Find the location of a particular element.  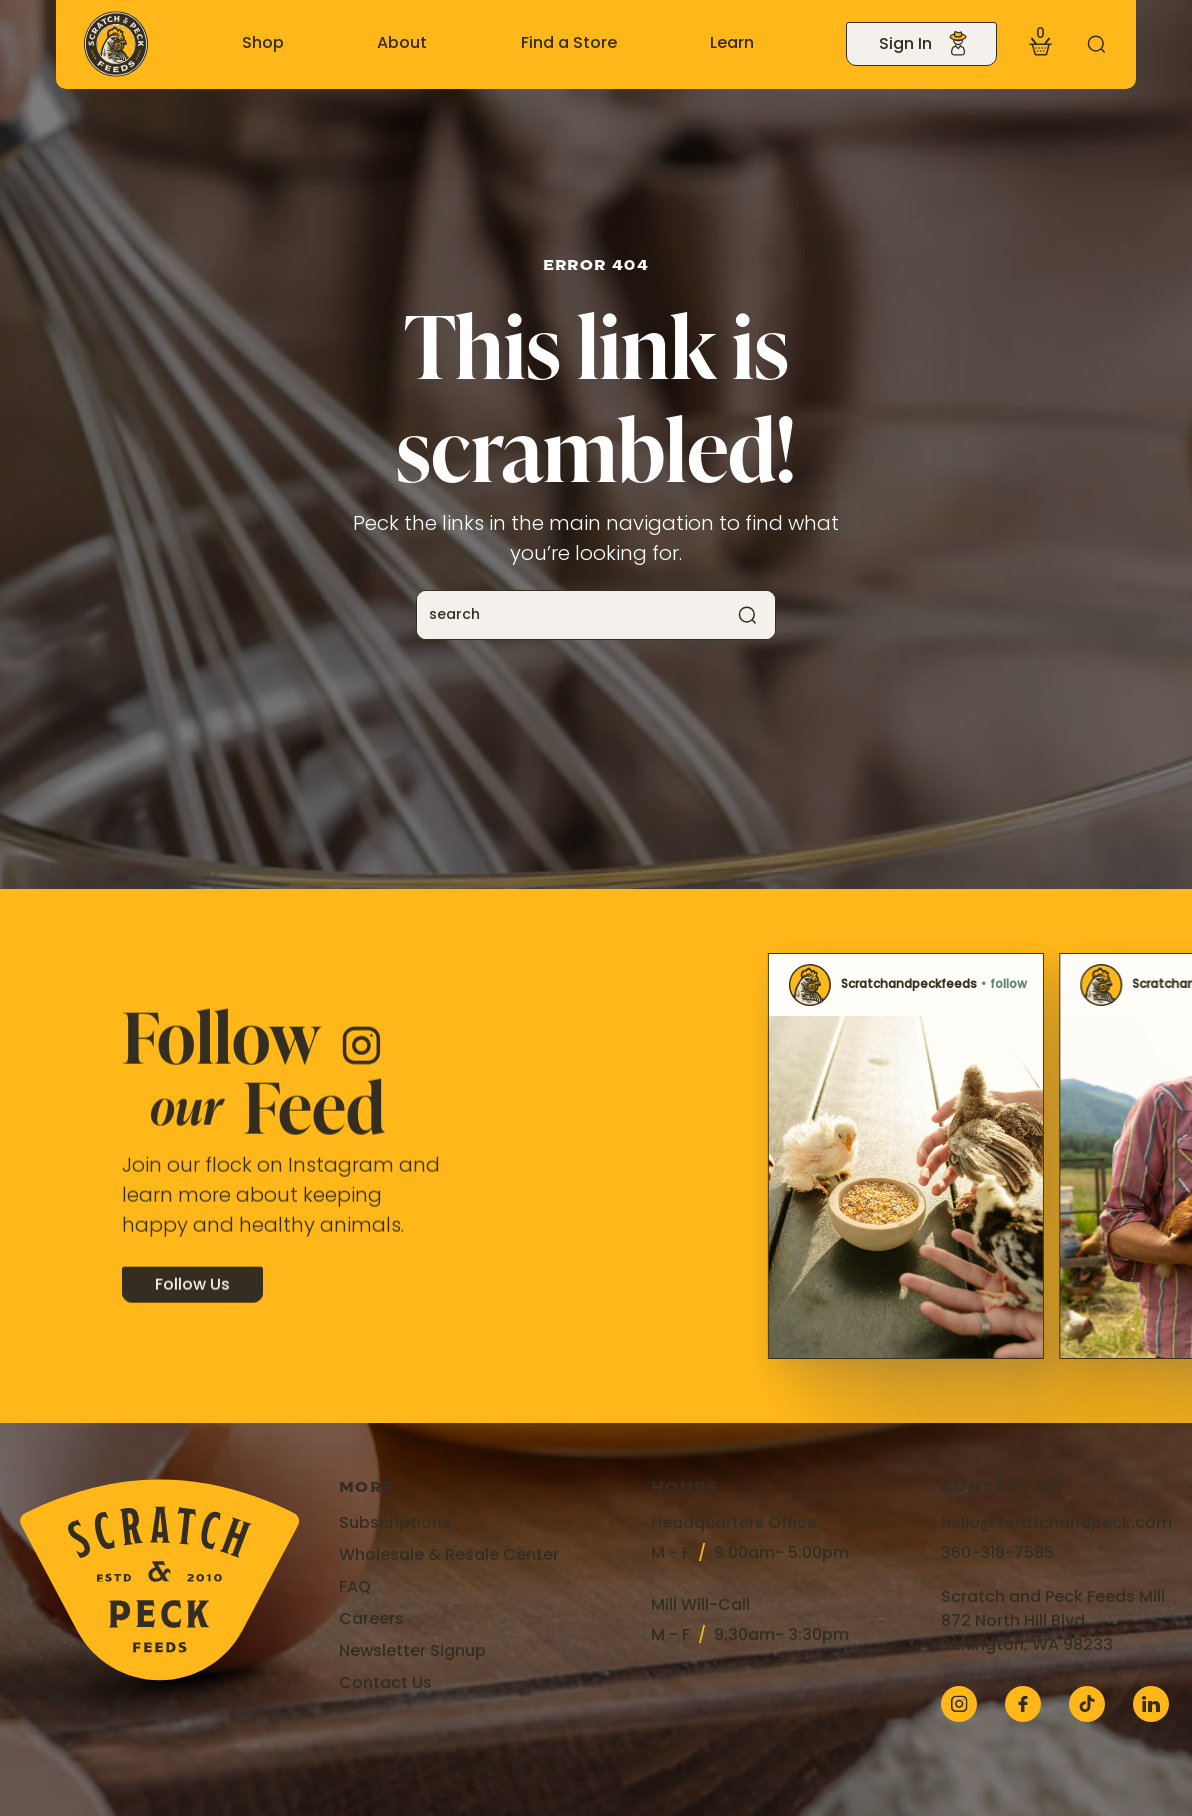

Careers is located at coordinates (371, 1620).